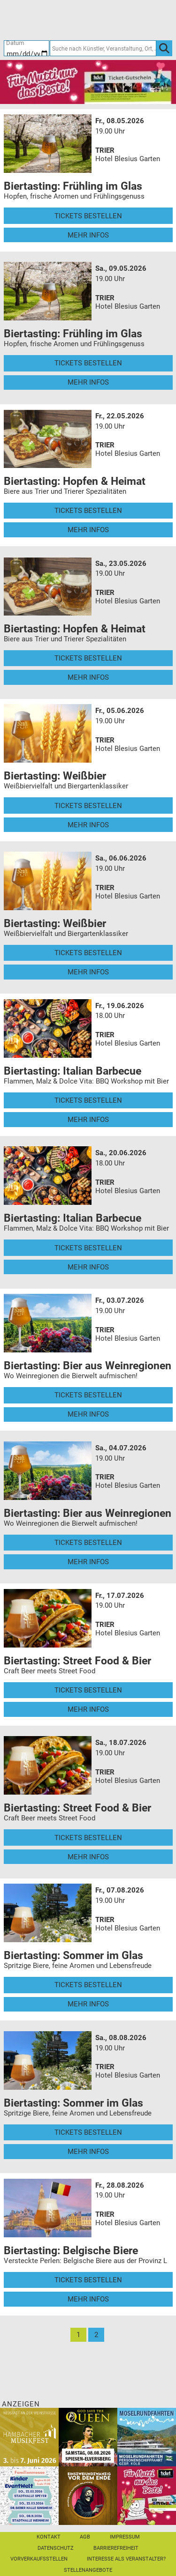 The height and width of the screenshot is (2576, 176). I want to click on [29. Hambacher Musikfest], so click(29, 2436).